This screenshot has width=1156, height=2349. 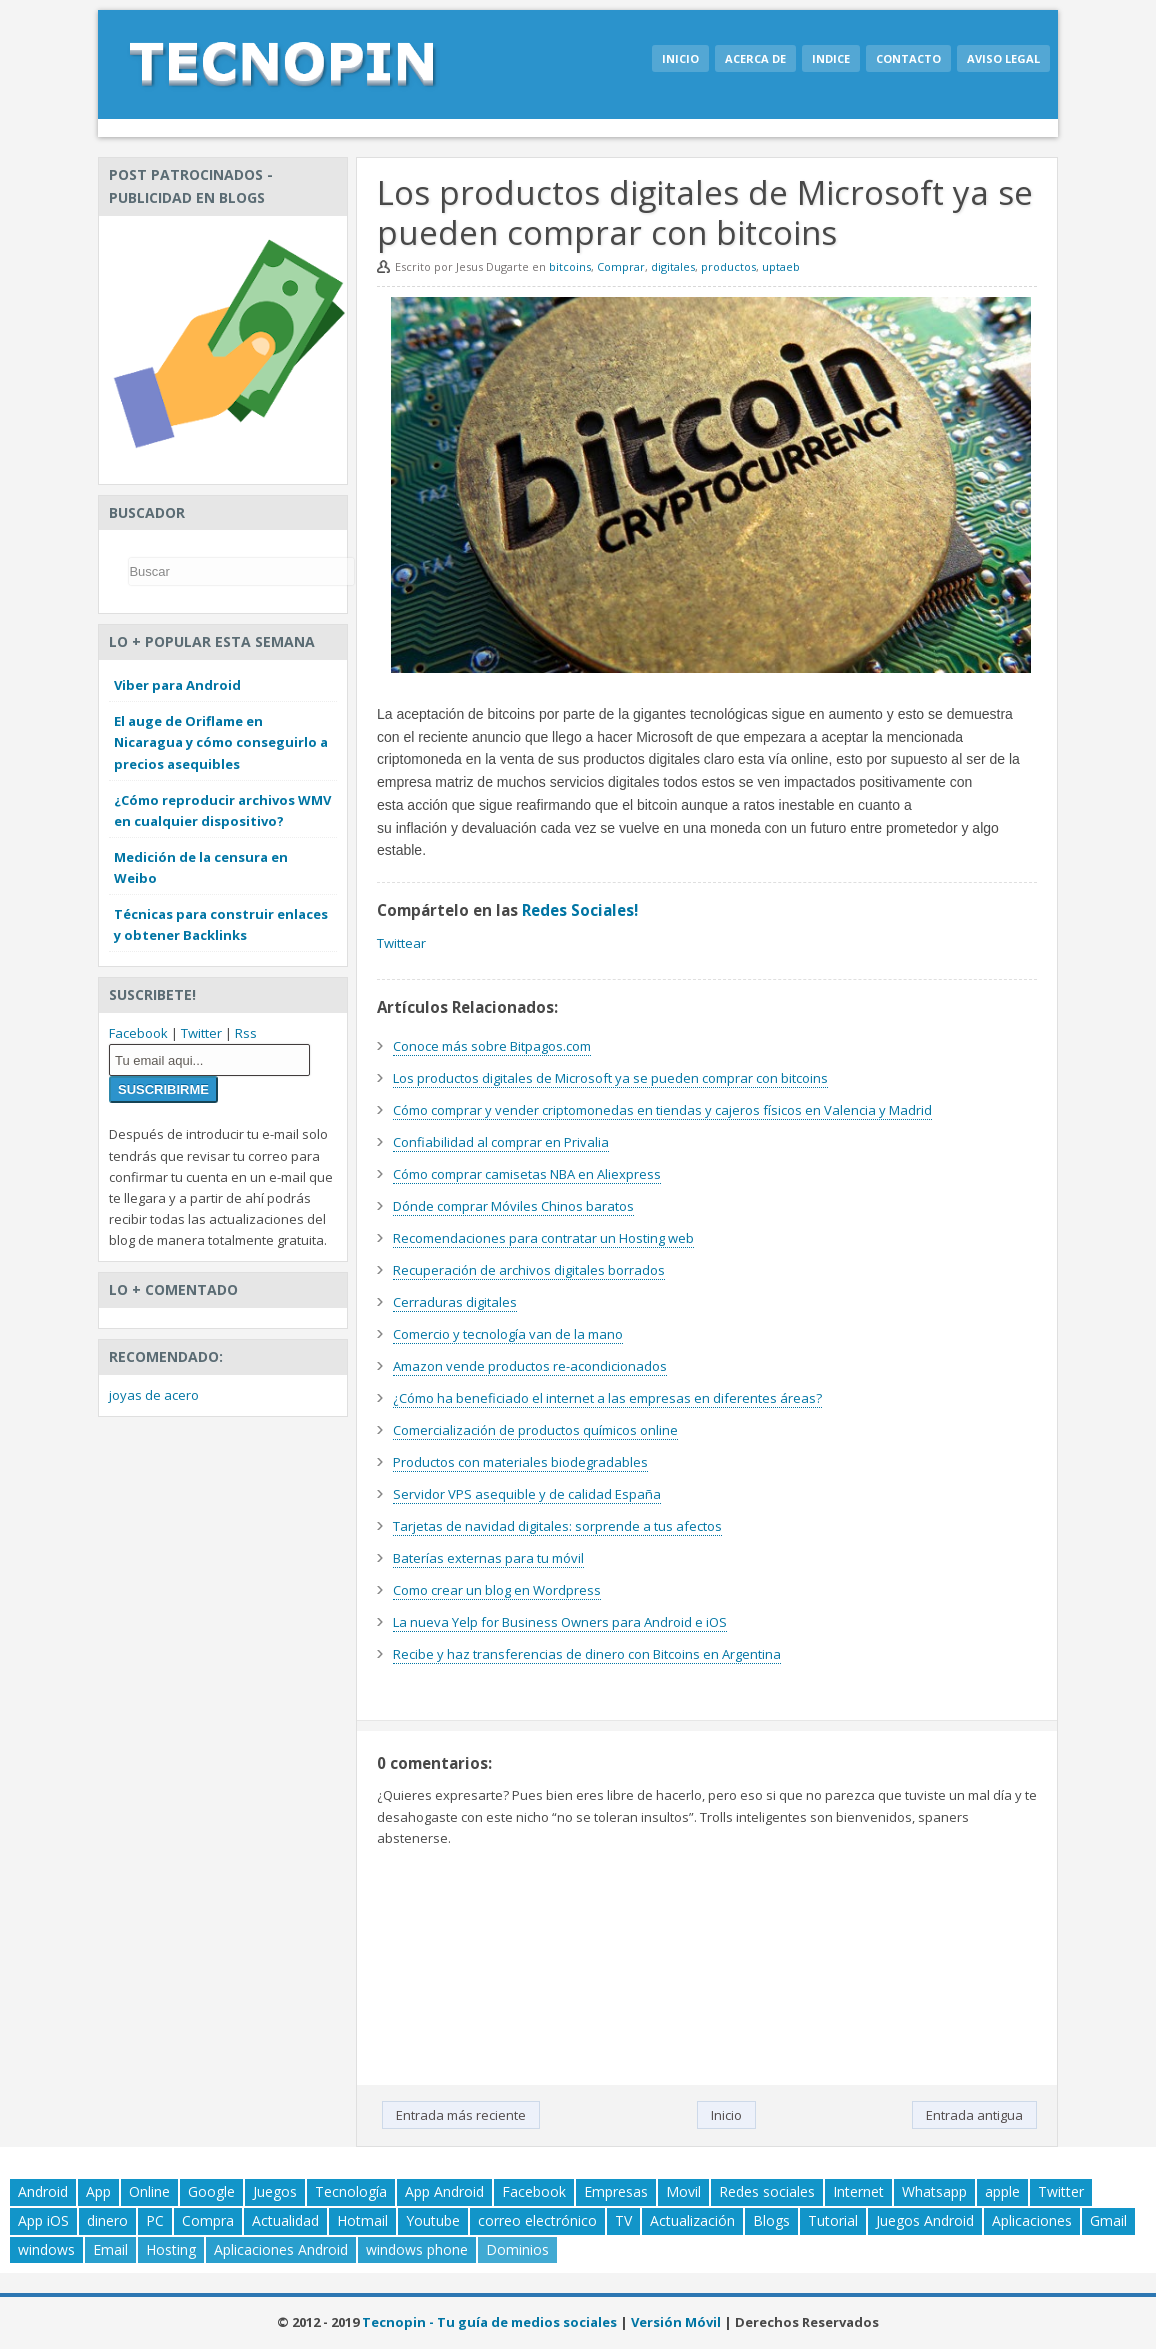 I want to click on PC, so click(x=155, y=2220).